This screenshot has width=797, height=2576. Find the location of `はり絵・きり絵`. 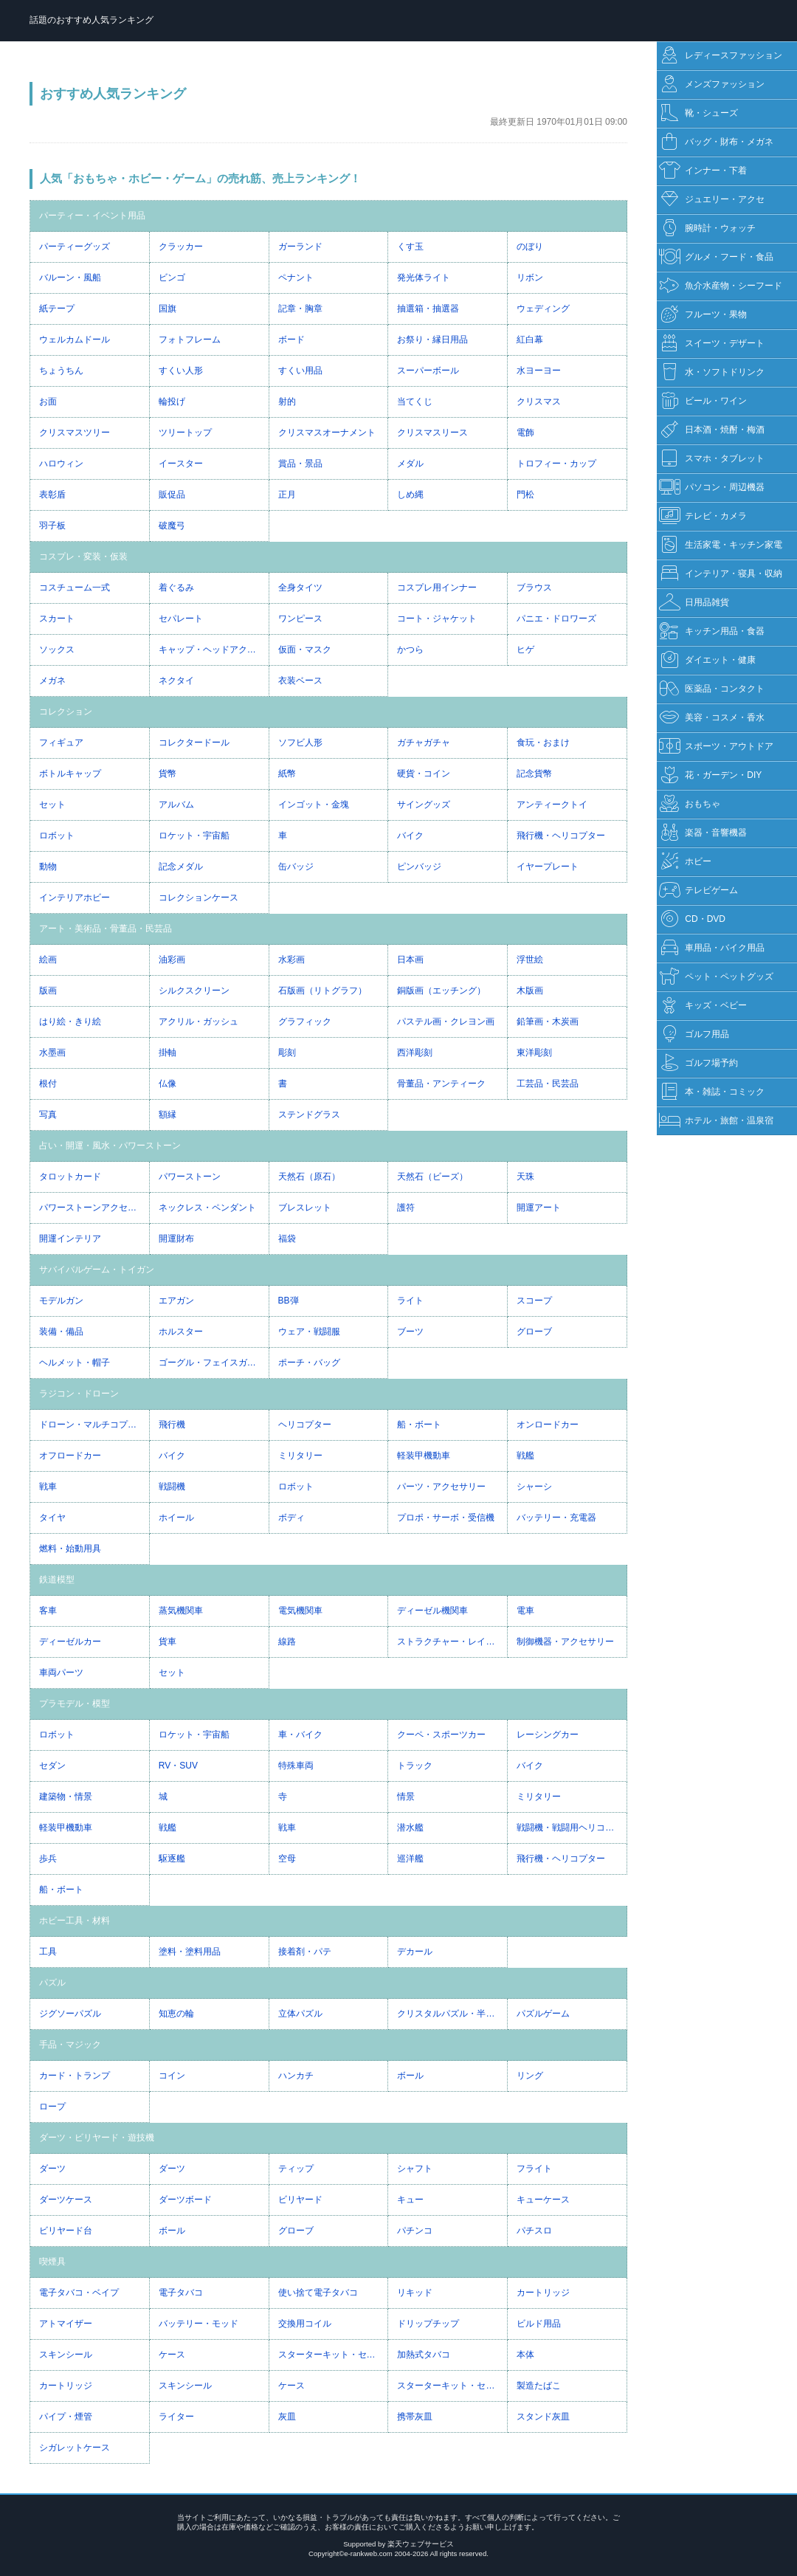

はり絵・きり絵 is located at coordinates (70, 1021).